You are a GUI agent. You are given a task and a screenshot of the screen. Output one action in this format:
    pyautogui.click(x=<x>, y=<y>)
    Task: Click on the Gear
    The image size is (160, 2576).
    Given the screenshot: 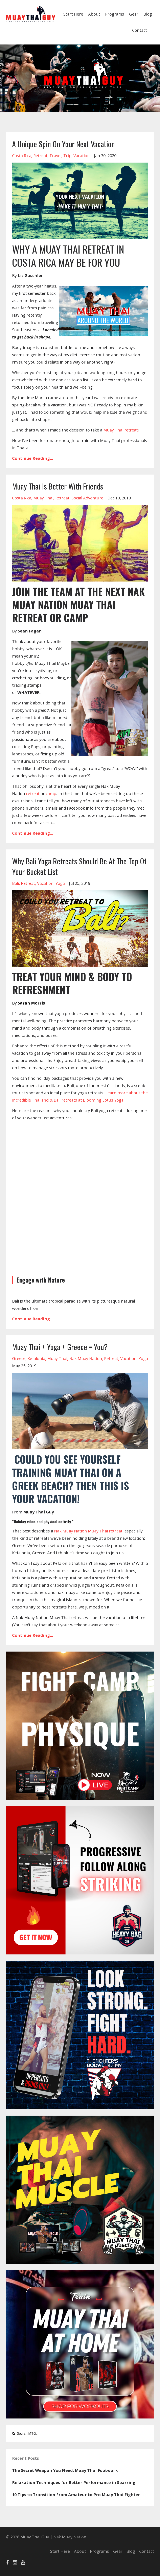 What is the action you would take?
    pyautogui.click(x=133, y=14)
    